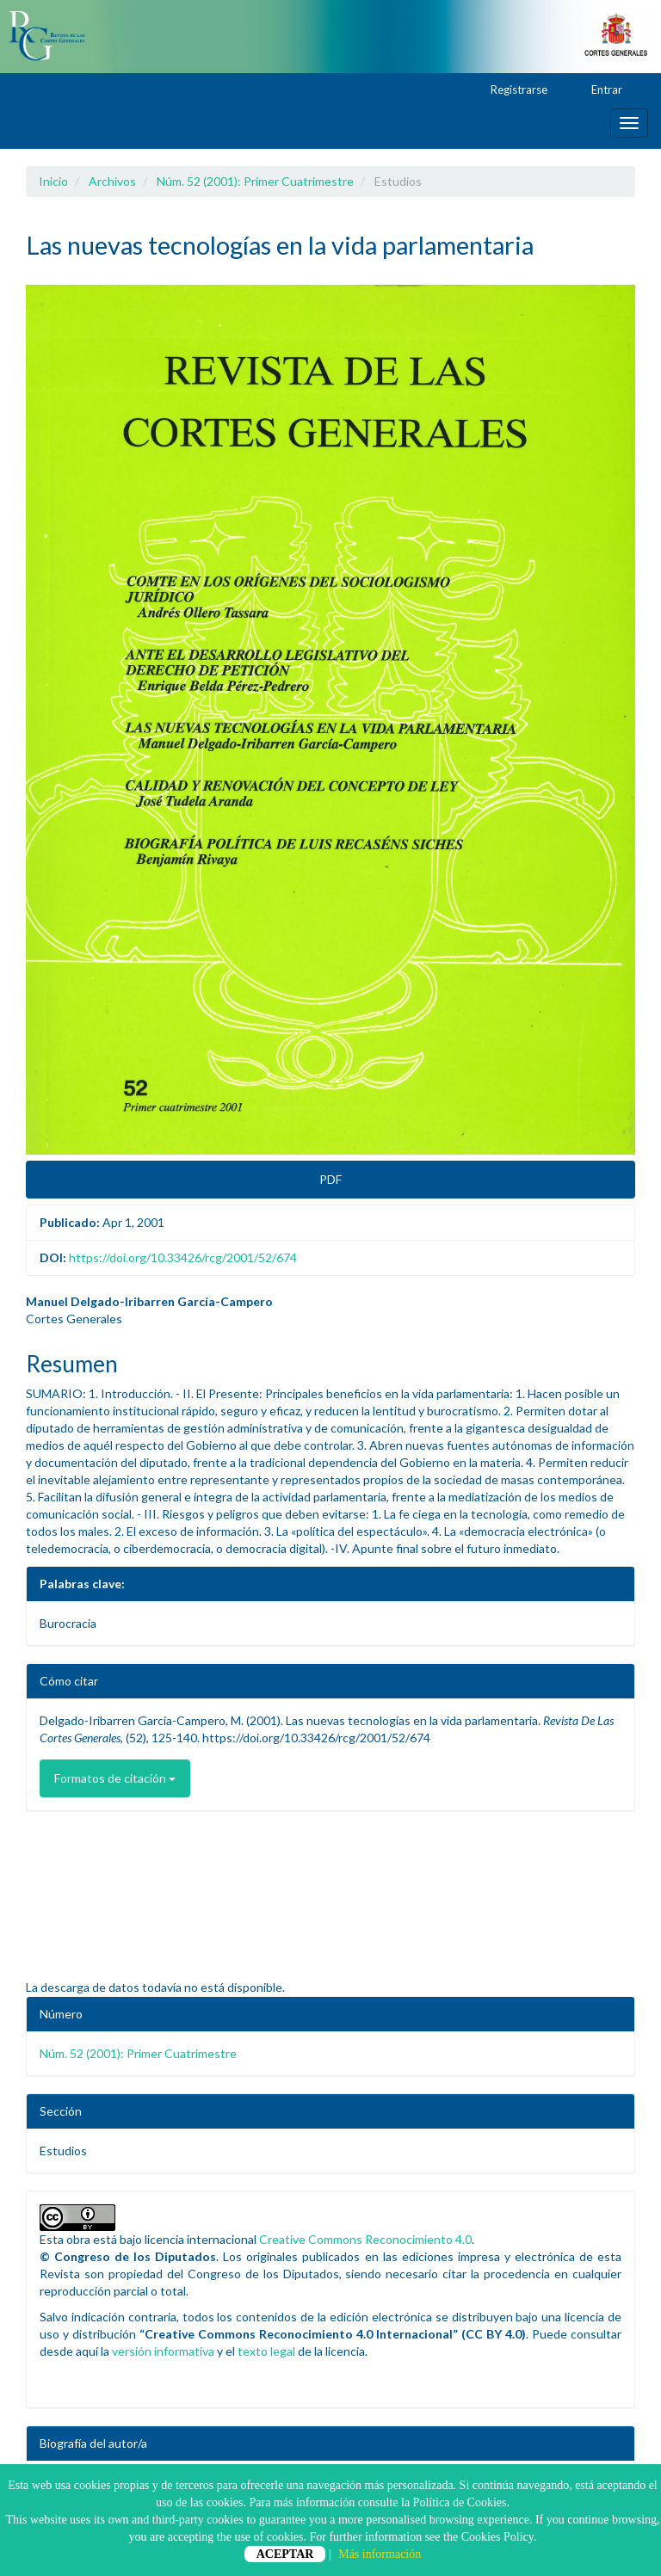  Describe the element at coordinates (183, 1257) in the screenshot. I see `https://doi.org/10.33426/rcg/2001/52/674` at that location.